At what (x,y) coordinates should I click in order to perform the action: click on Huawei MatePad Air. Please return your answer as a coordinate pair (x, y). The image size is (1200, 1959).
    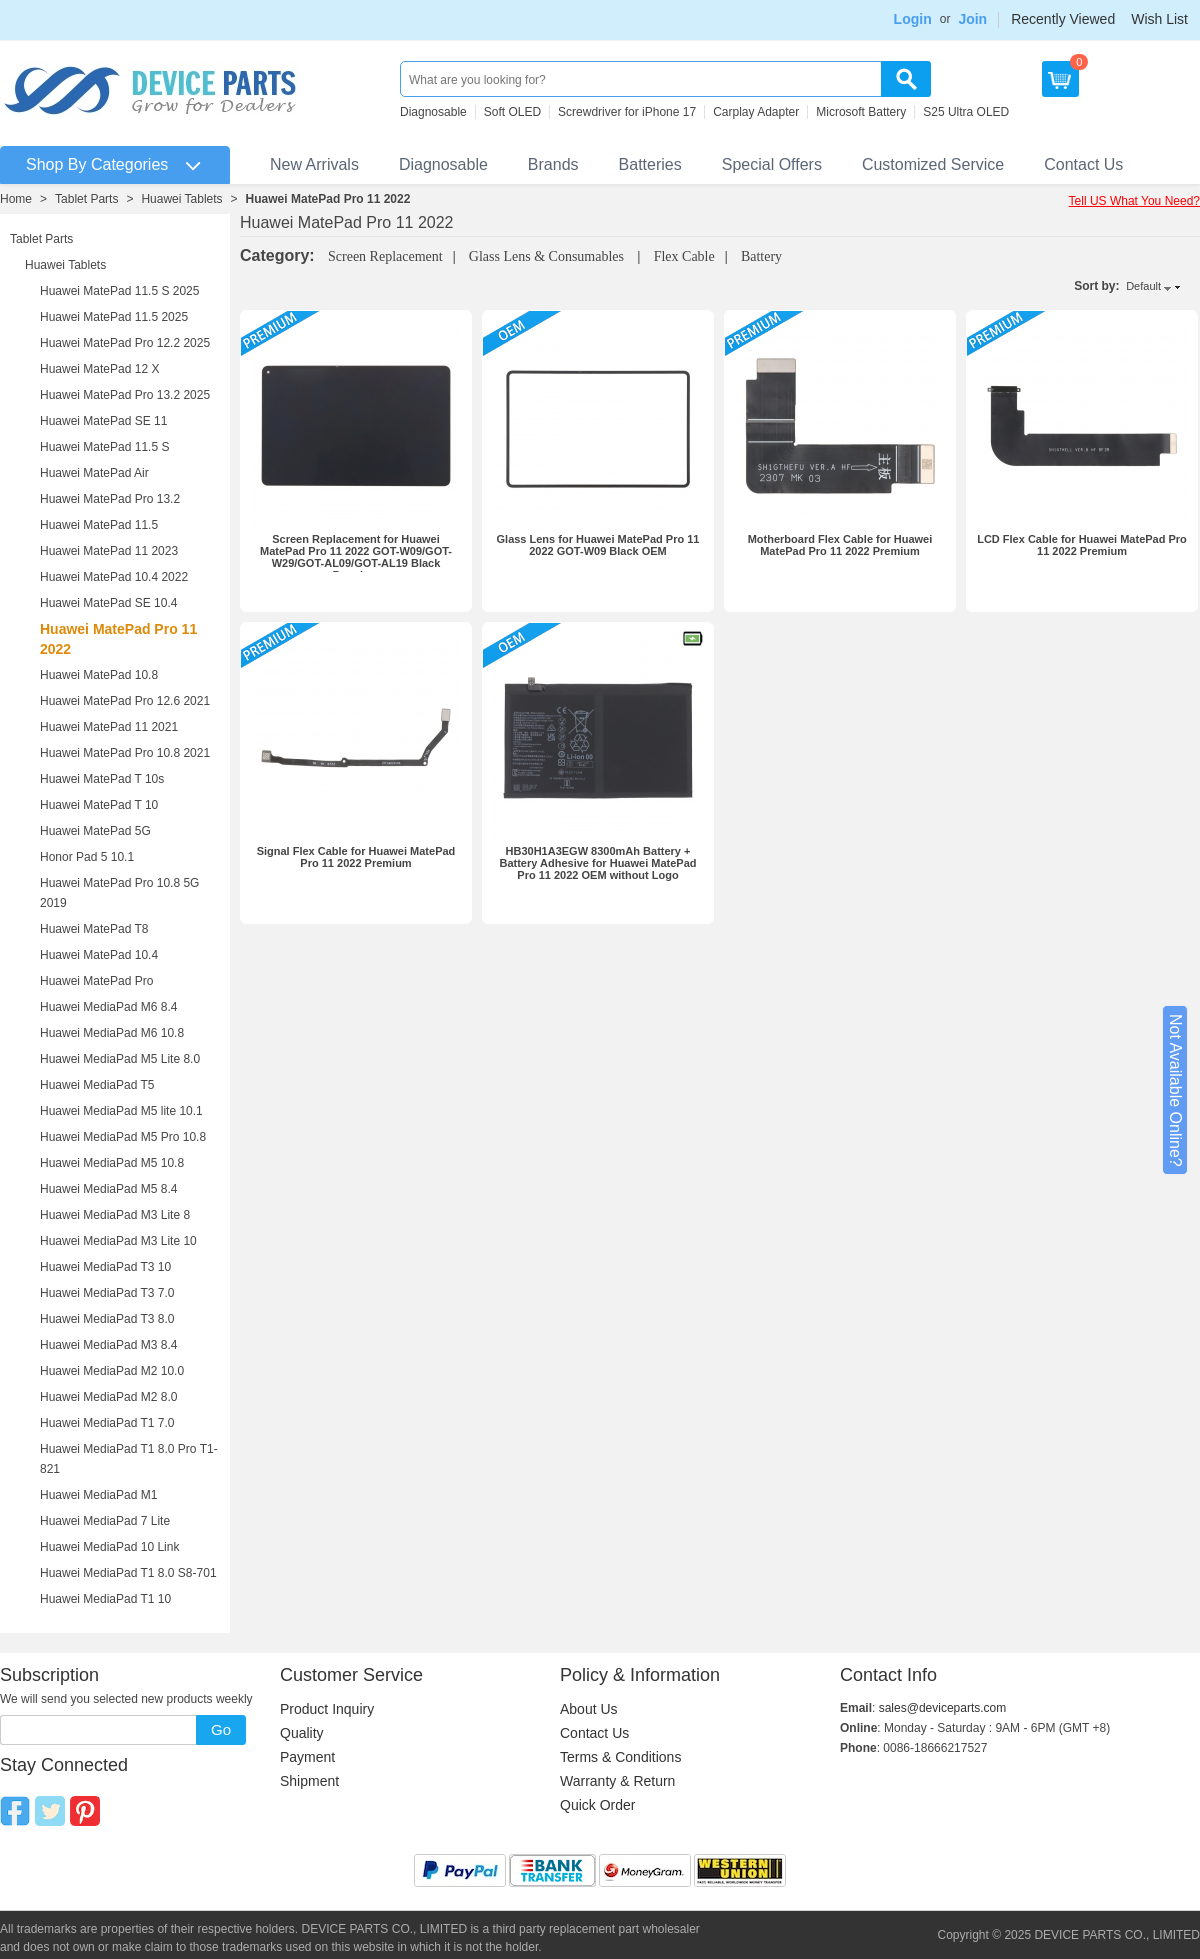
    Looking at the image, I should click on (94, 473).